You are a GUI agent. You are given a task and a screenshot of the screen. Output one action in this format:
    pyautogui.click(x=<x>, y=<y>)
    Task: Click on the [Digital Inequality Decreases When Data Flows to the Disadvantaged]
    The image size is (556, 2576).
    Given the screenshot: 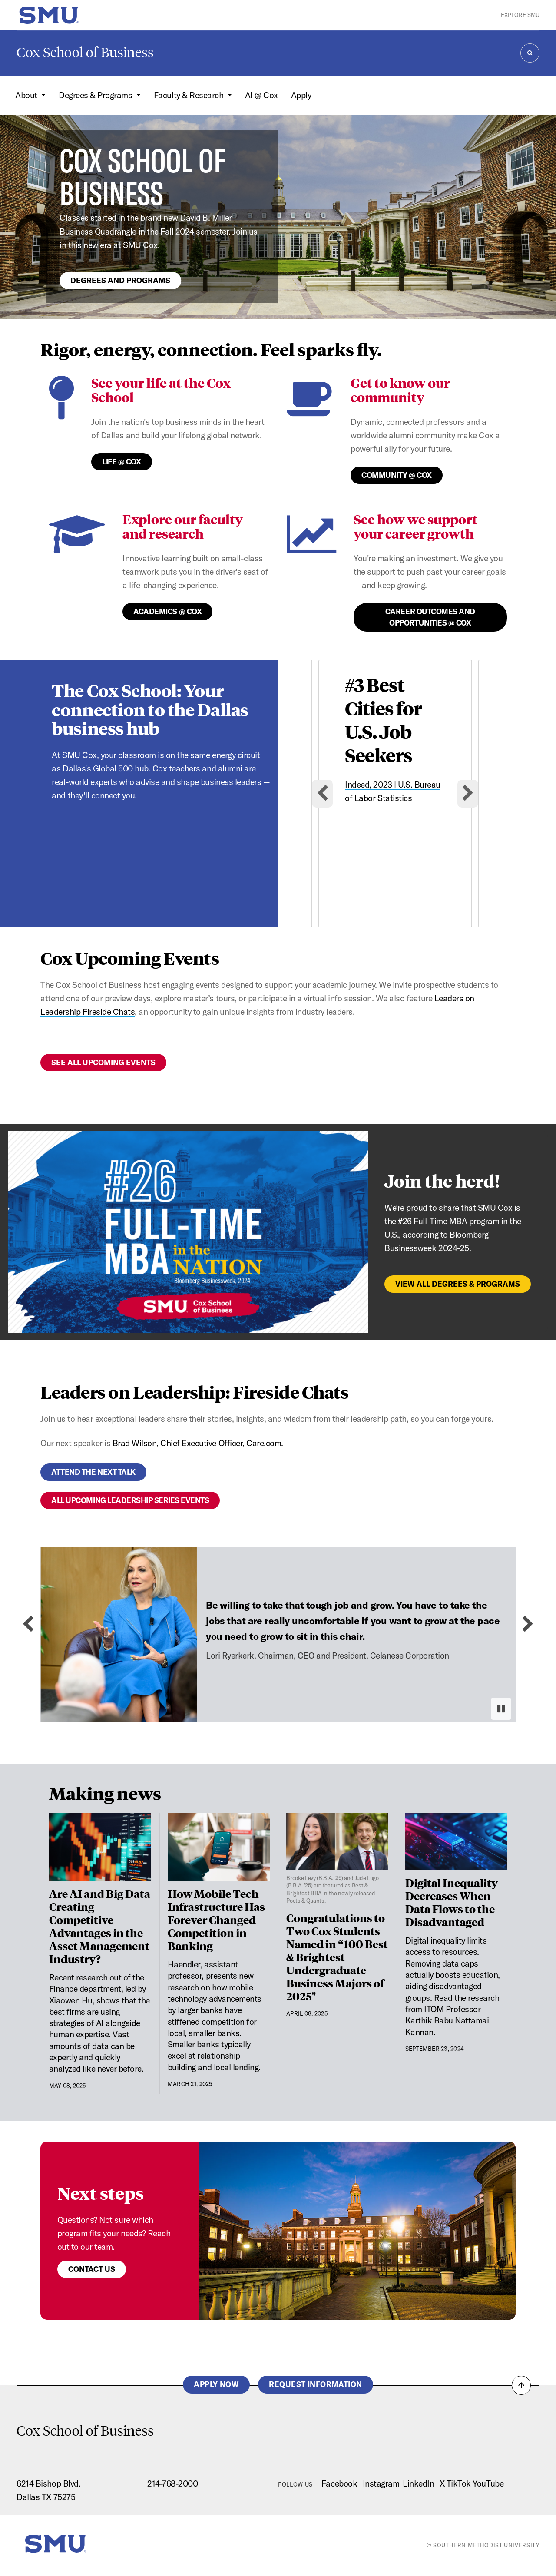 What is the action you would take?
    pyautogui.click(x=456, y=1841)
    